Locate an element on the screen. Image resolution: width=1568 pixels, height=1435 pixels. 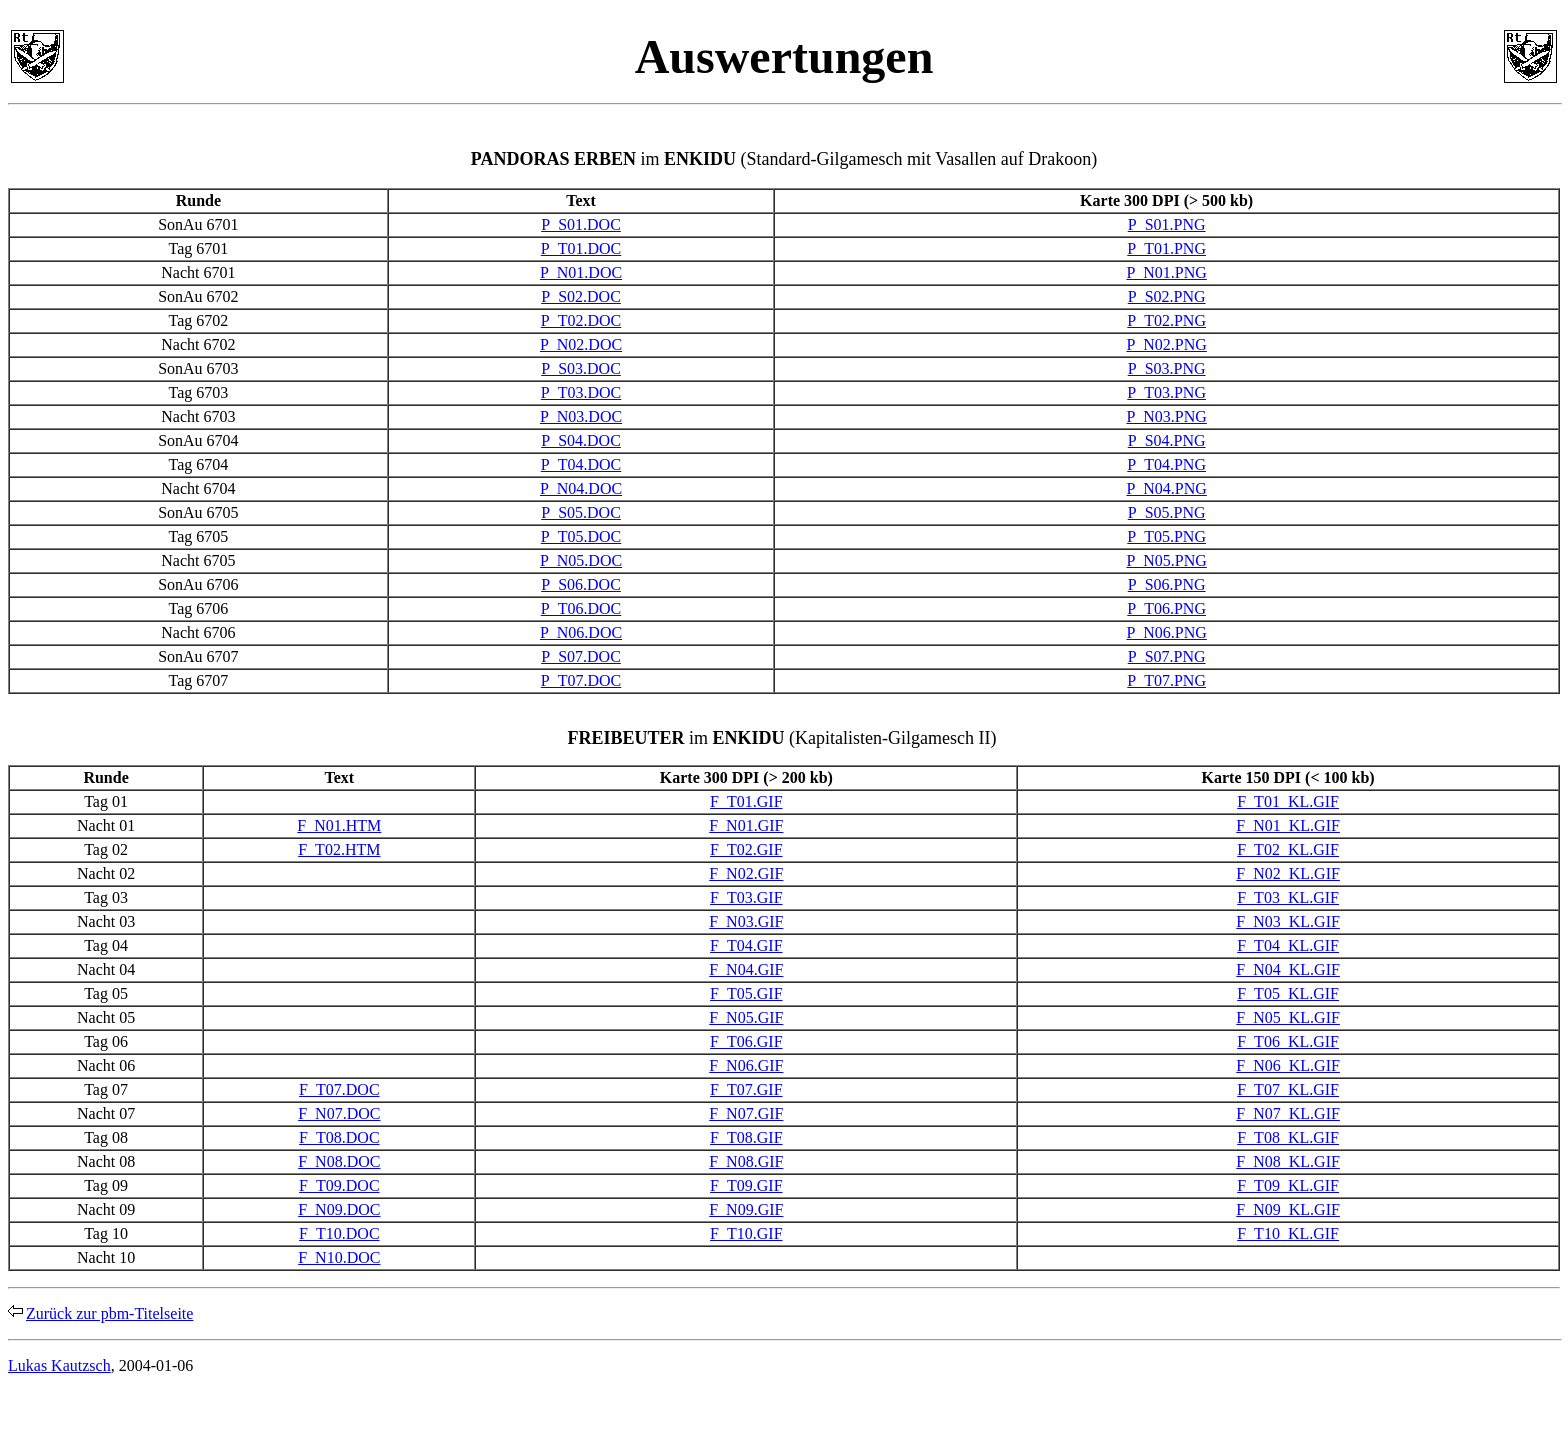
P_T01.PNG is located at coordinates (1166, 248).